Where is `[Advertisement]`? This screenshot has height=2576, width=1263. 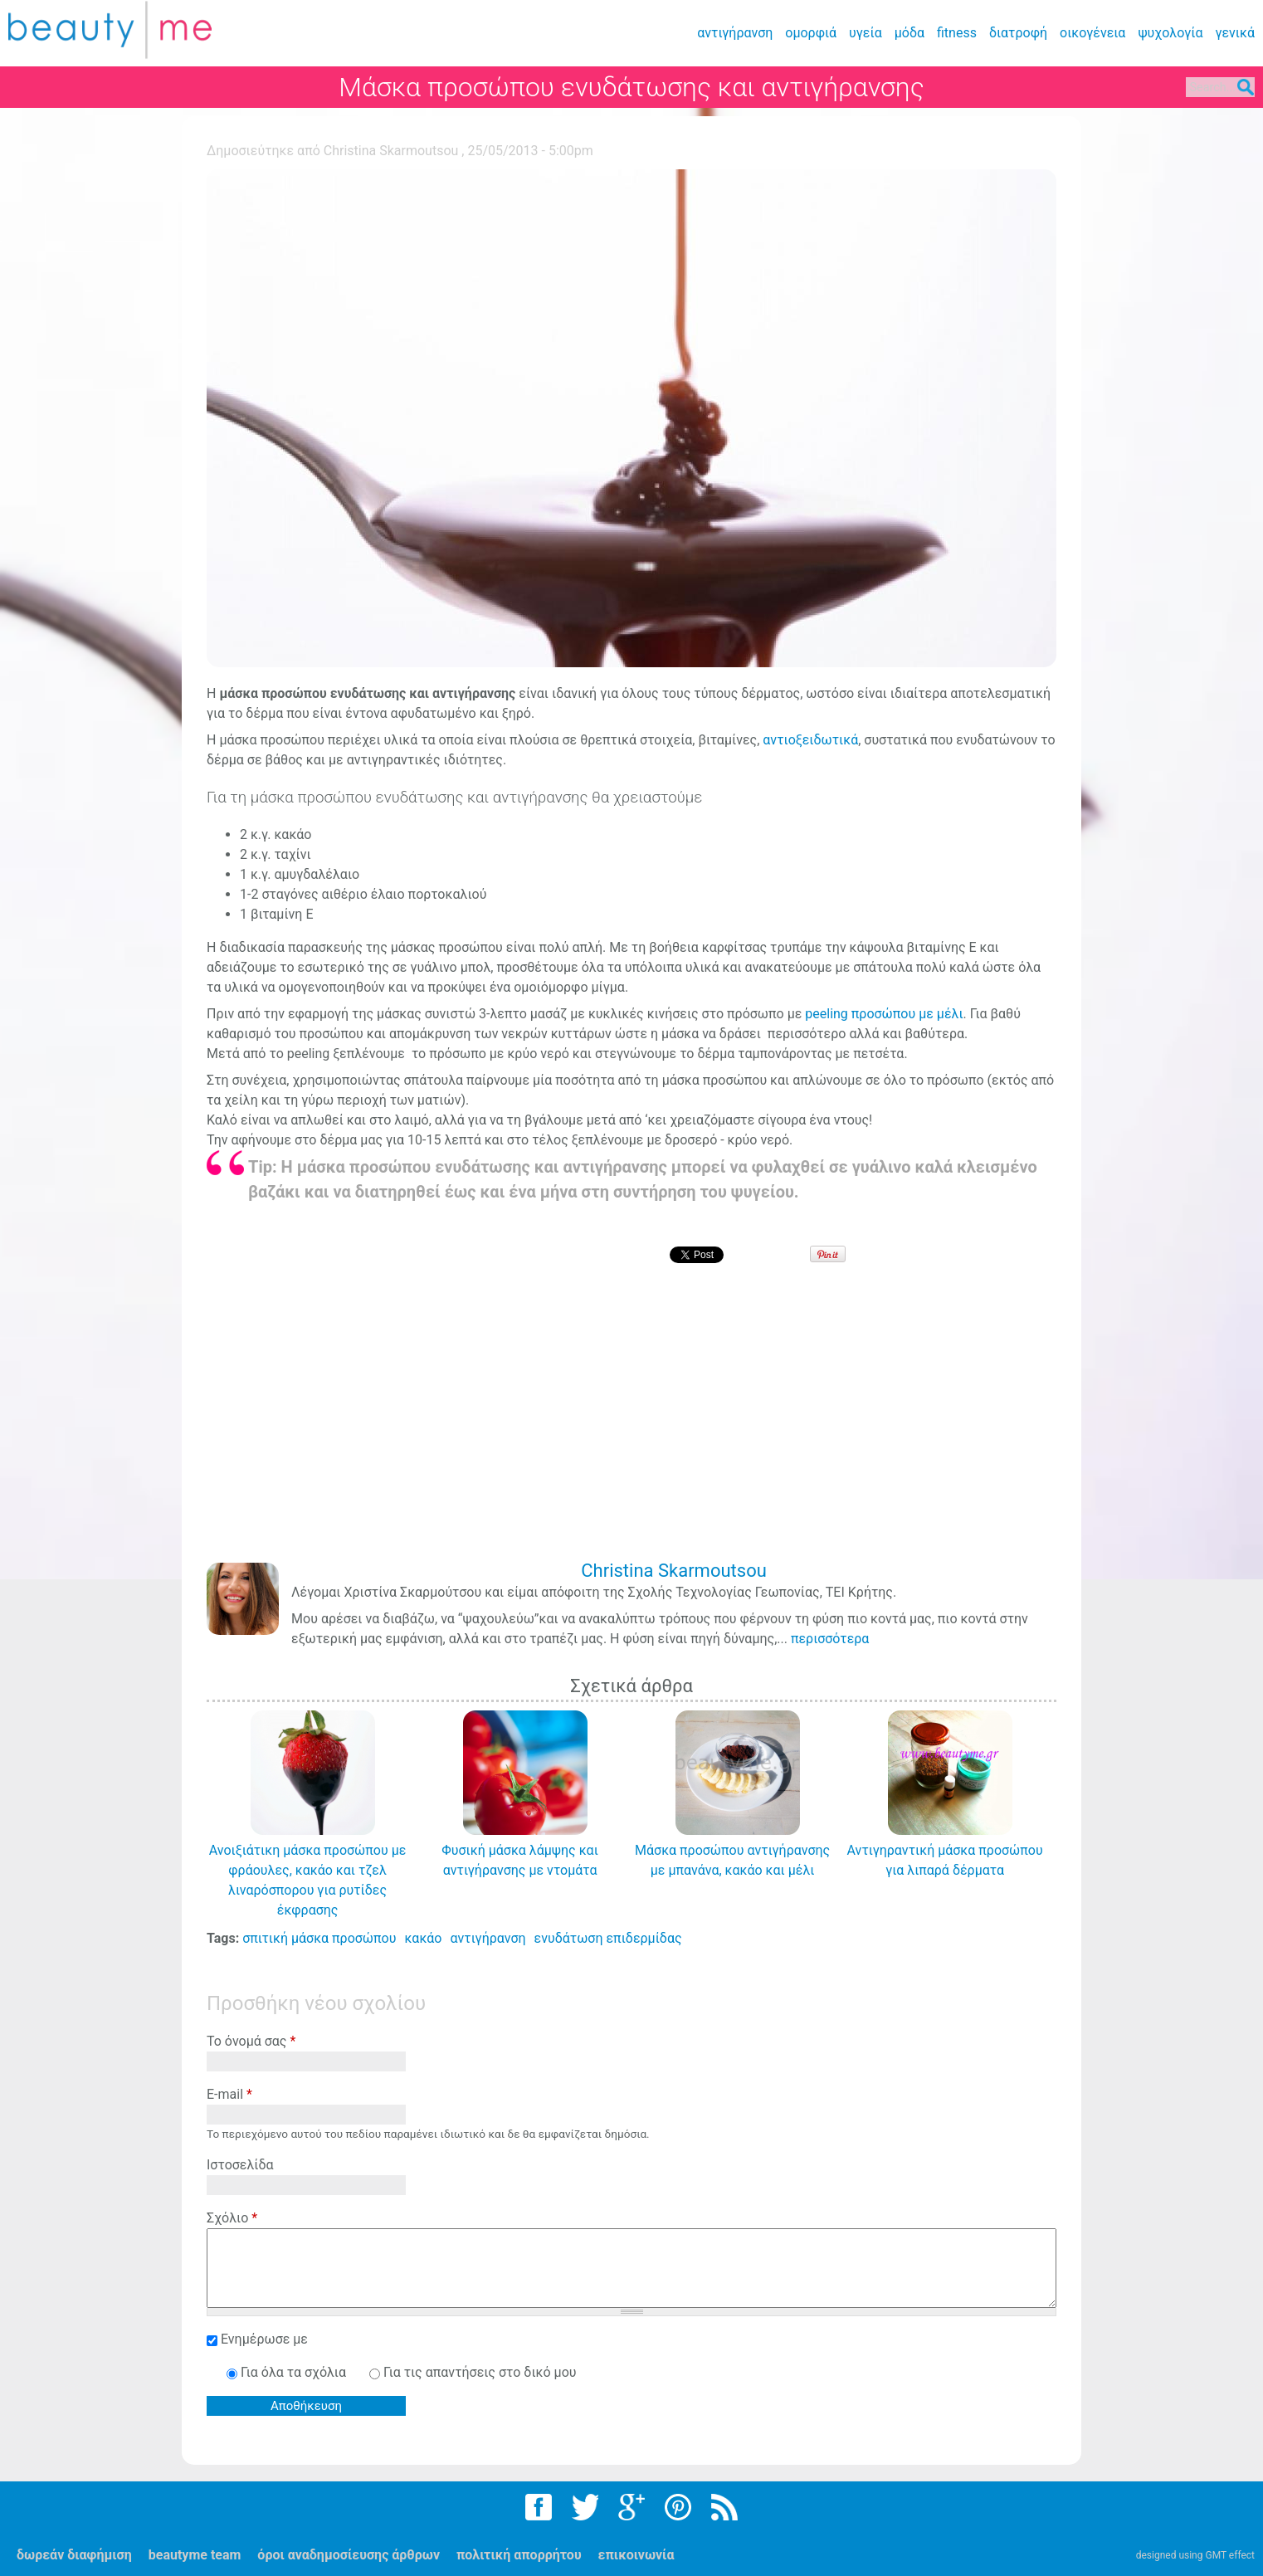
[Advertisement] is located at coordinates (635, 1424).